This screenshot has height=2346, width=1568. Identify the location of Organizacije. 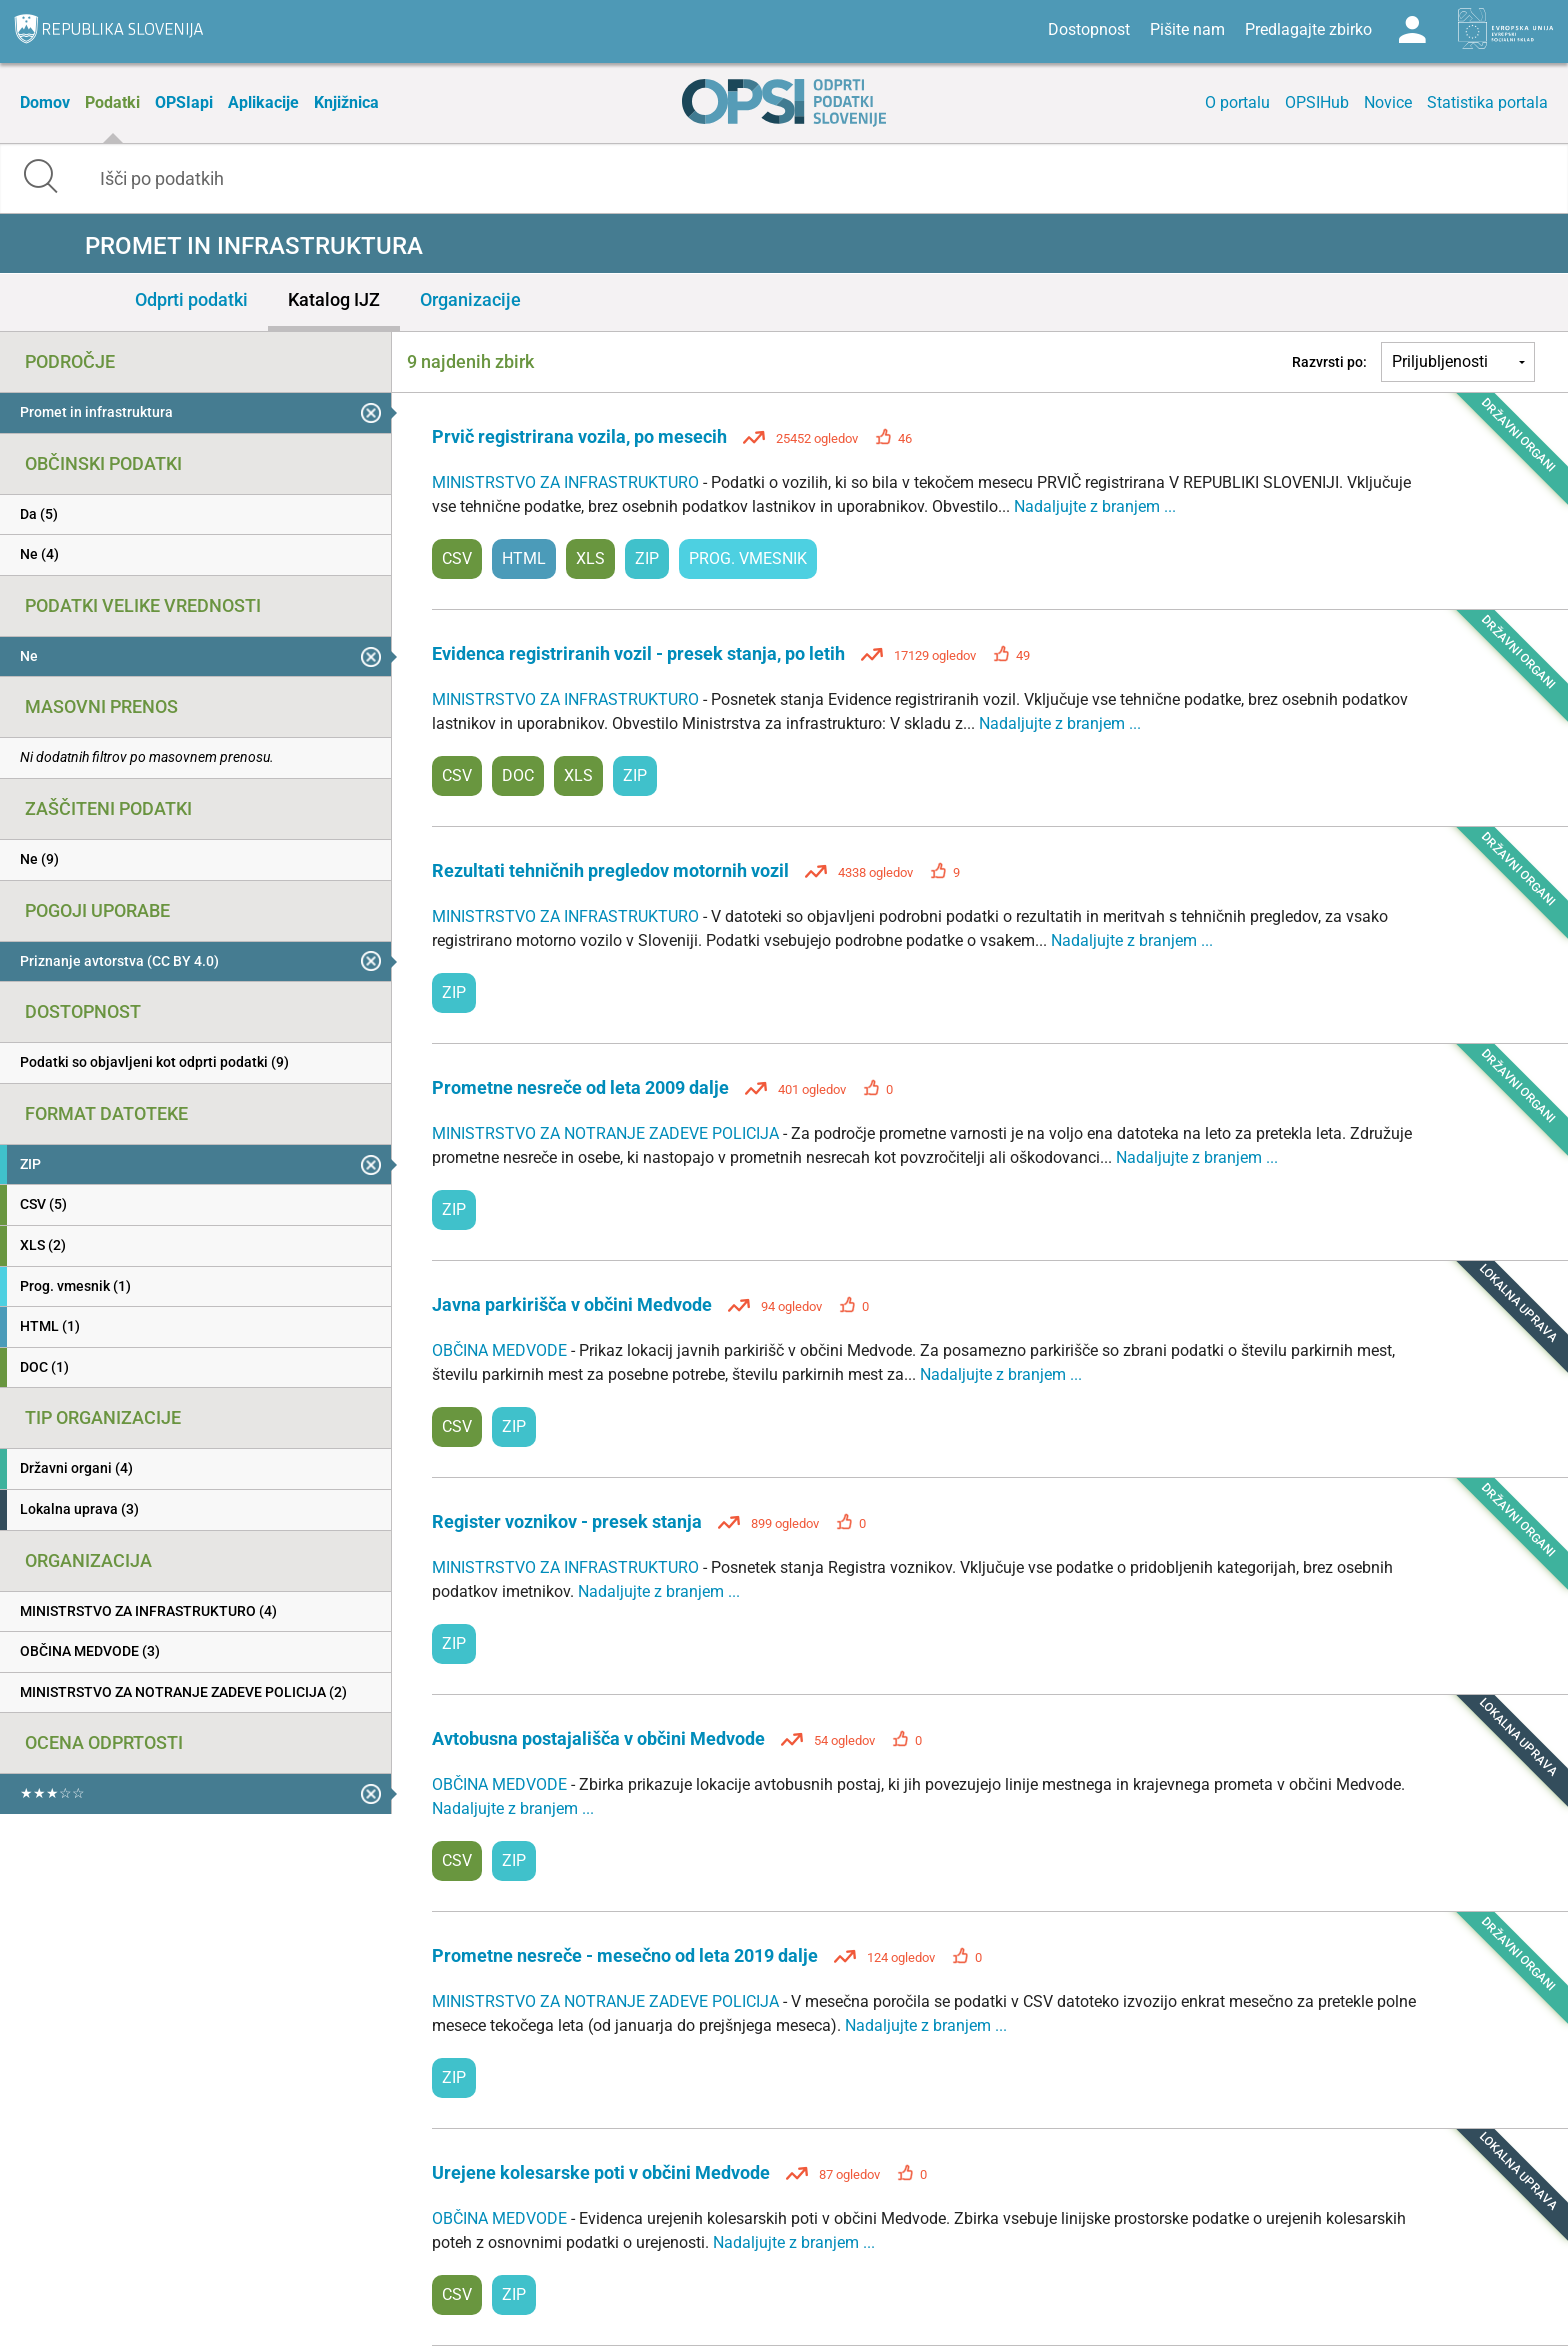
(470, 299).